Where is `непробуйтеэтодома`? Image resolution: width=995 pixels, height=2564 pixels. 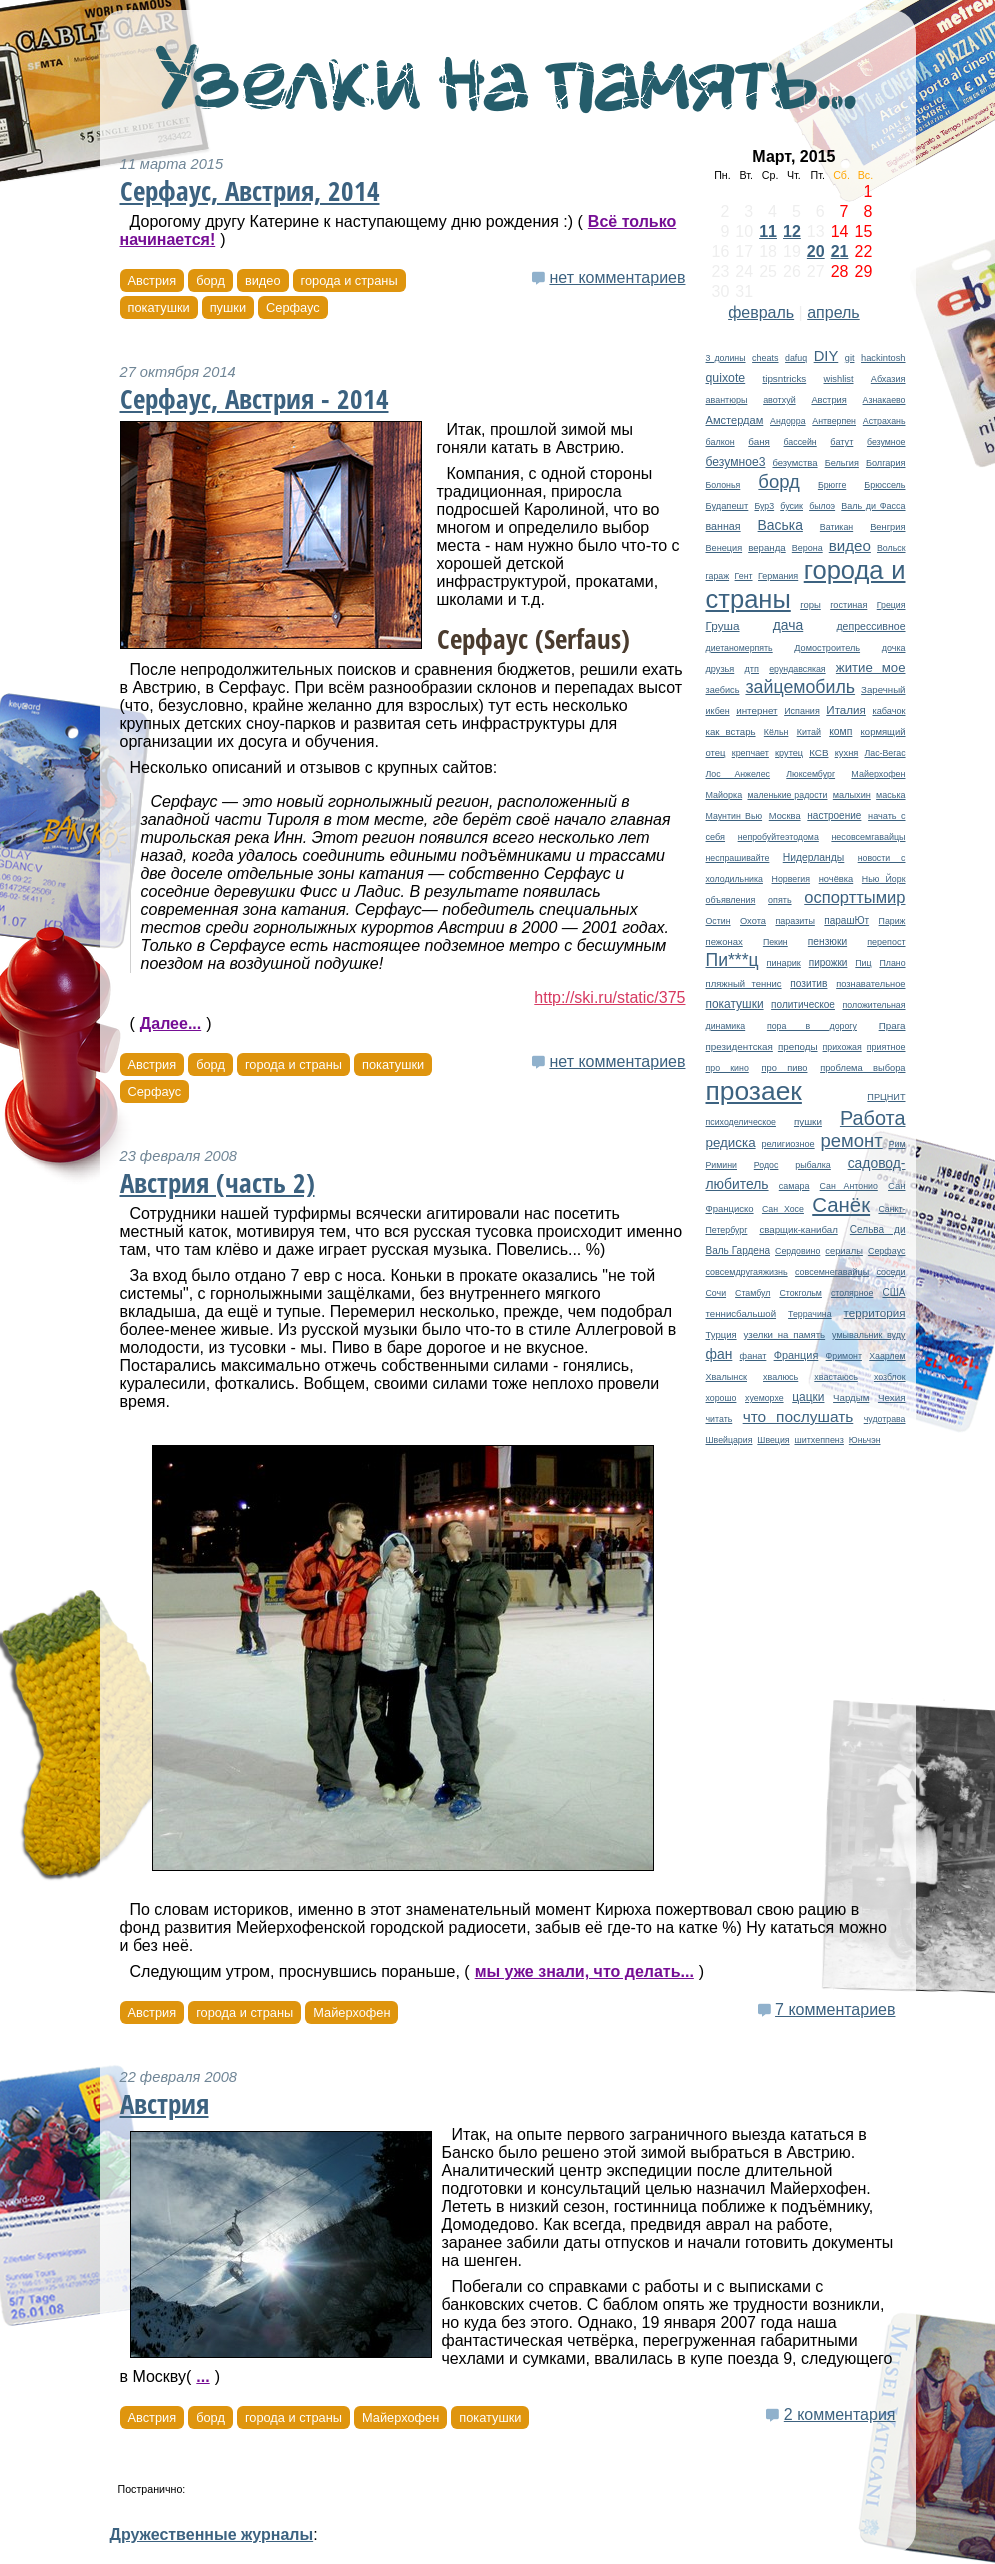
непробуйтеэтодома is located at coordinates (778, 837).